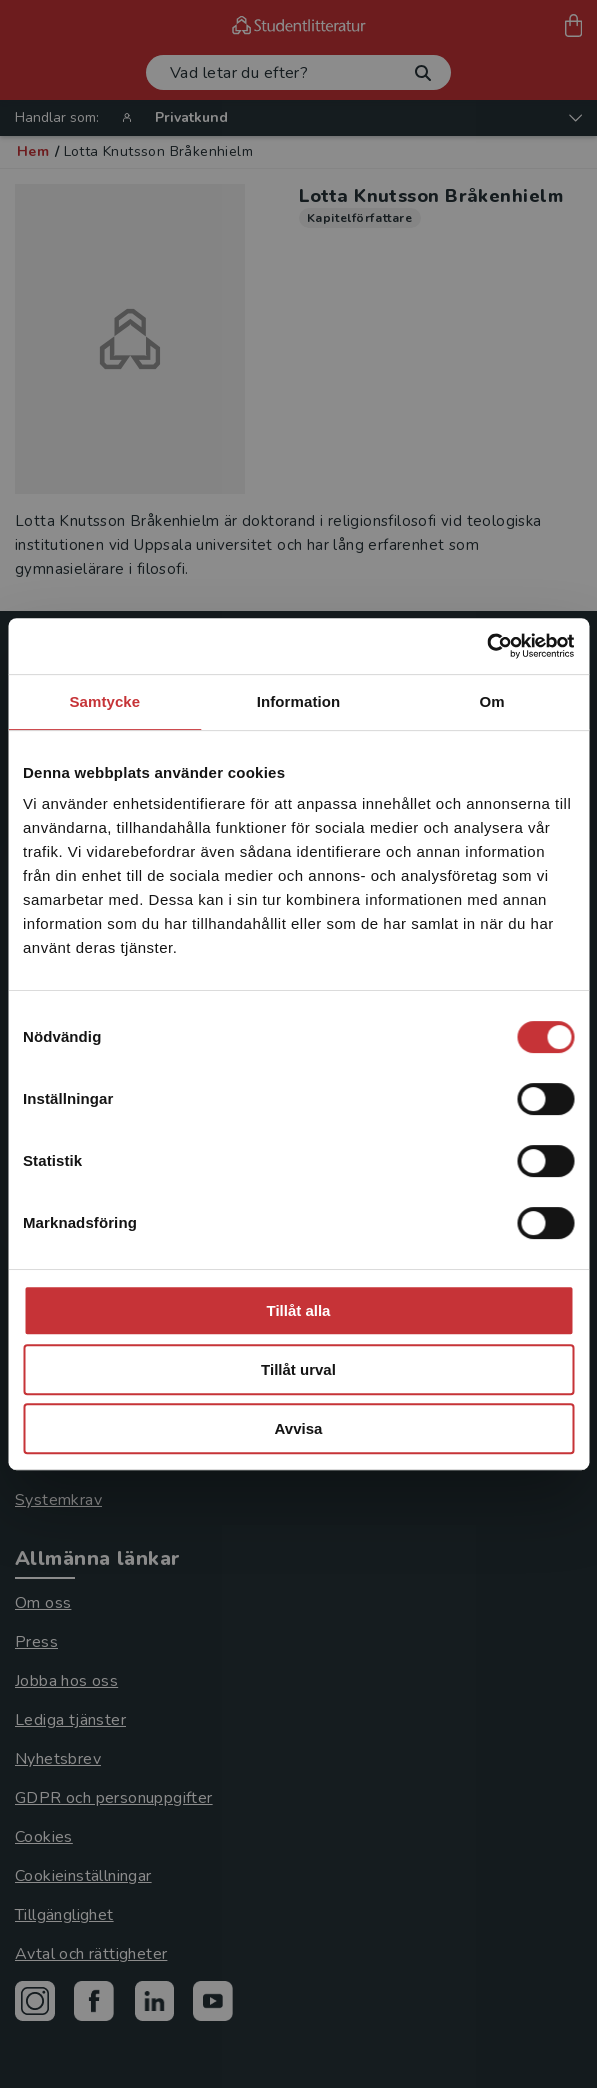  Describe the element at coordinates (299, 701) in the screenshot. I see `Information [tab]` at that location.